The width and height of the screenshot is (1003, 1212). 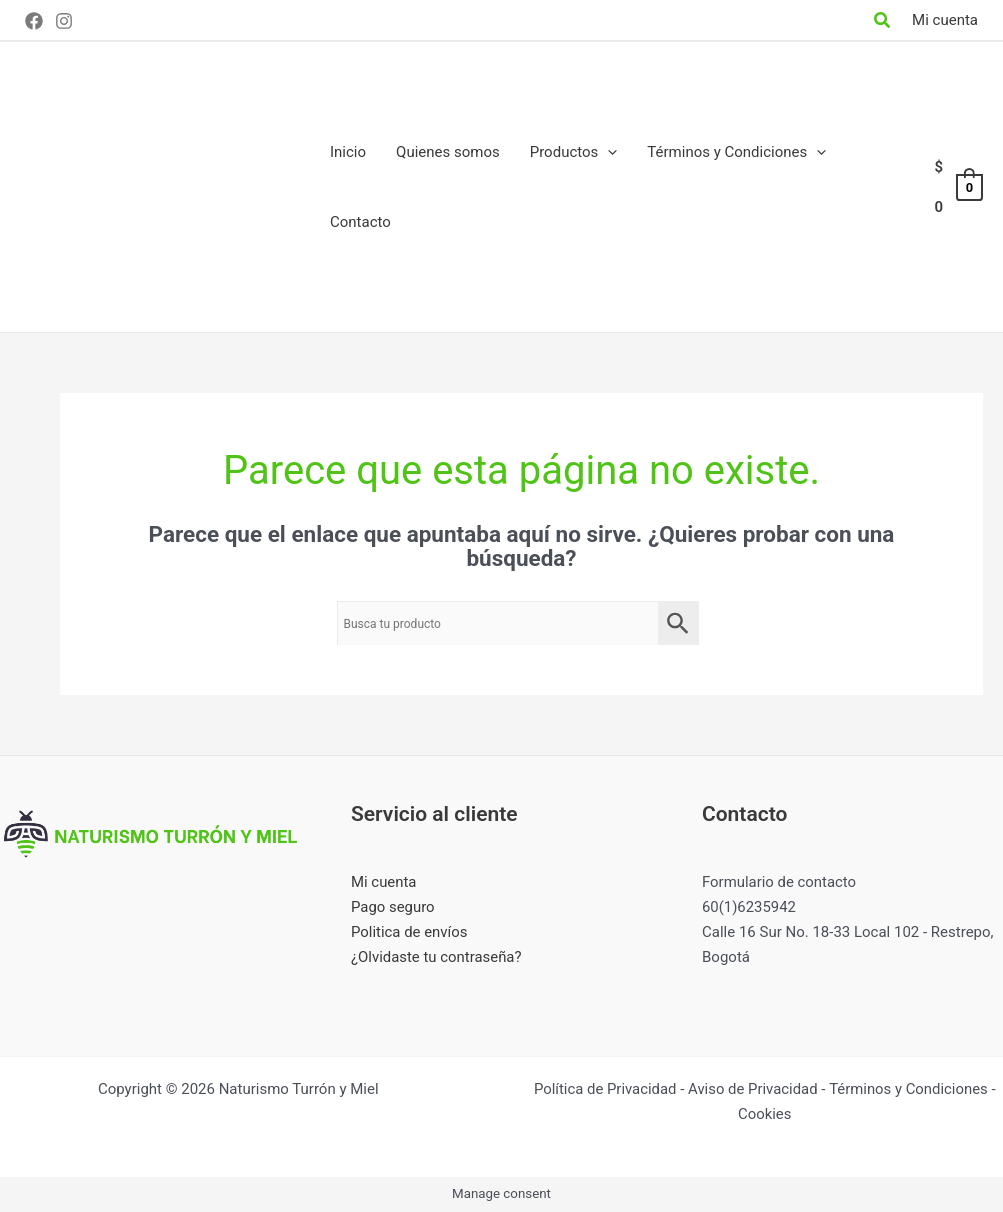 I want to click on [View Shopping Cart, empty], so click(x=957, y=187).